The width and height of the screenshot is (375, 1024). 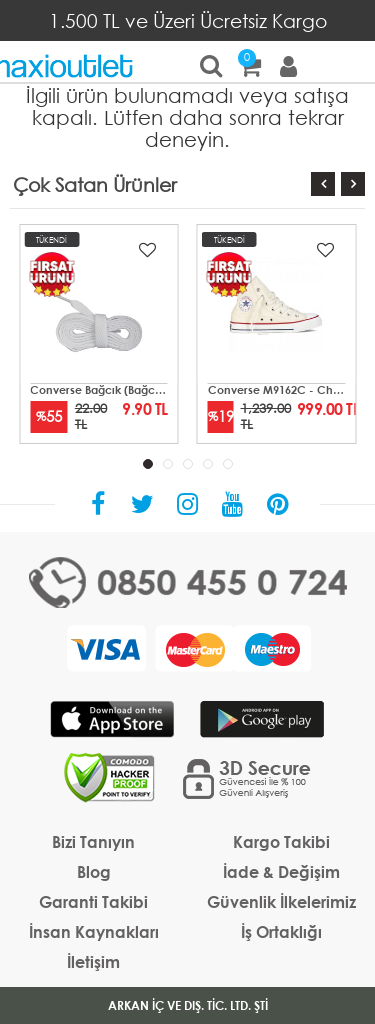 What do you see at coordinates (281, 871) in the screenshot?
I see `İade & Değişim` at bounding box center [281, 871].